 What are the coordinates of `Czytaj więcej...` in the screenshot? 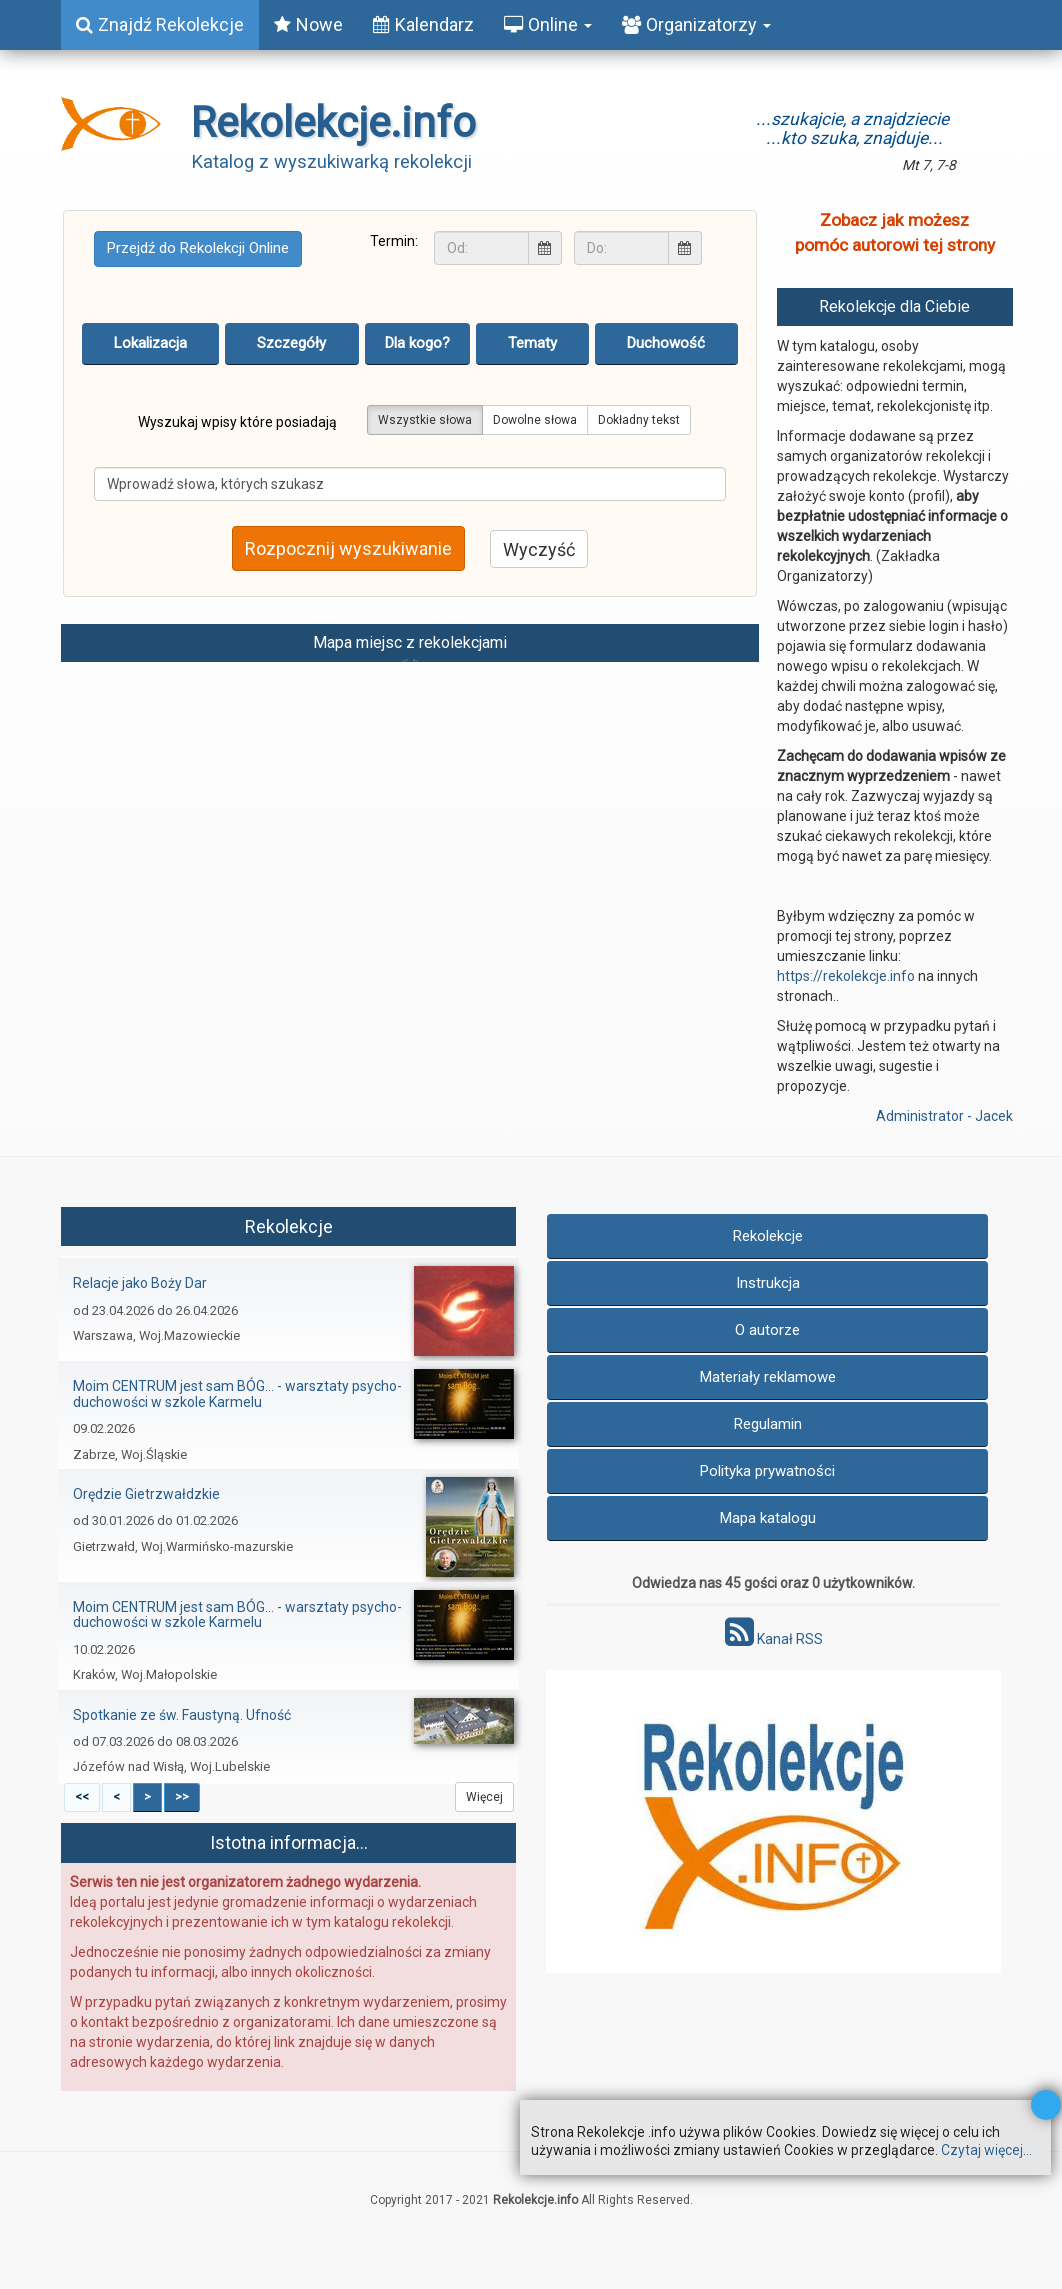 It's located at (986, 2150).